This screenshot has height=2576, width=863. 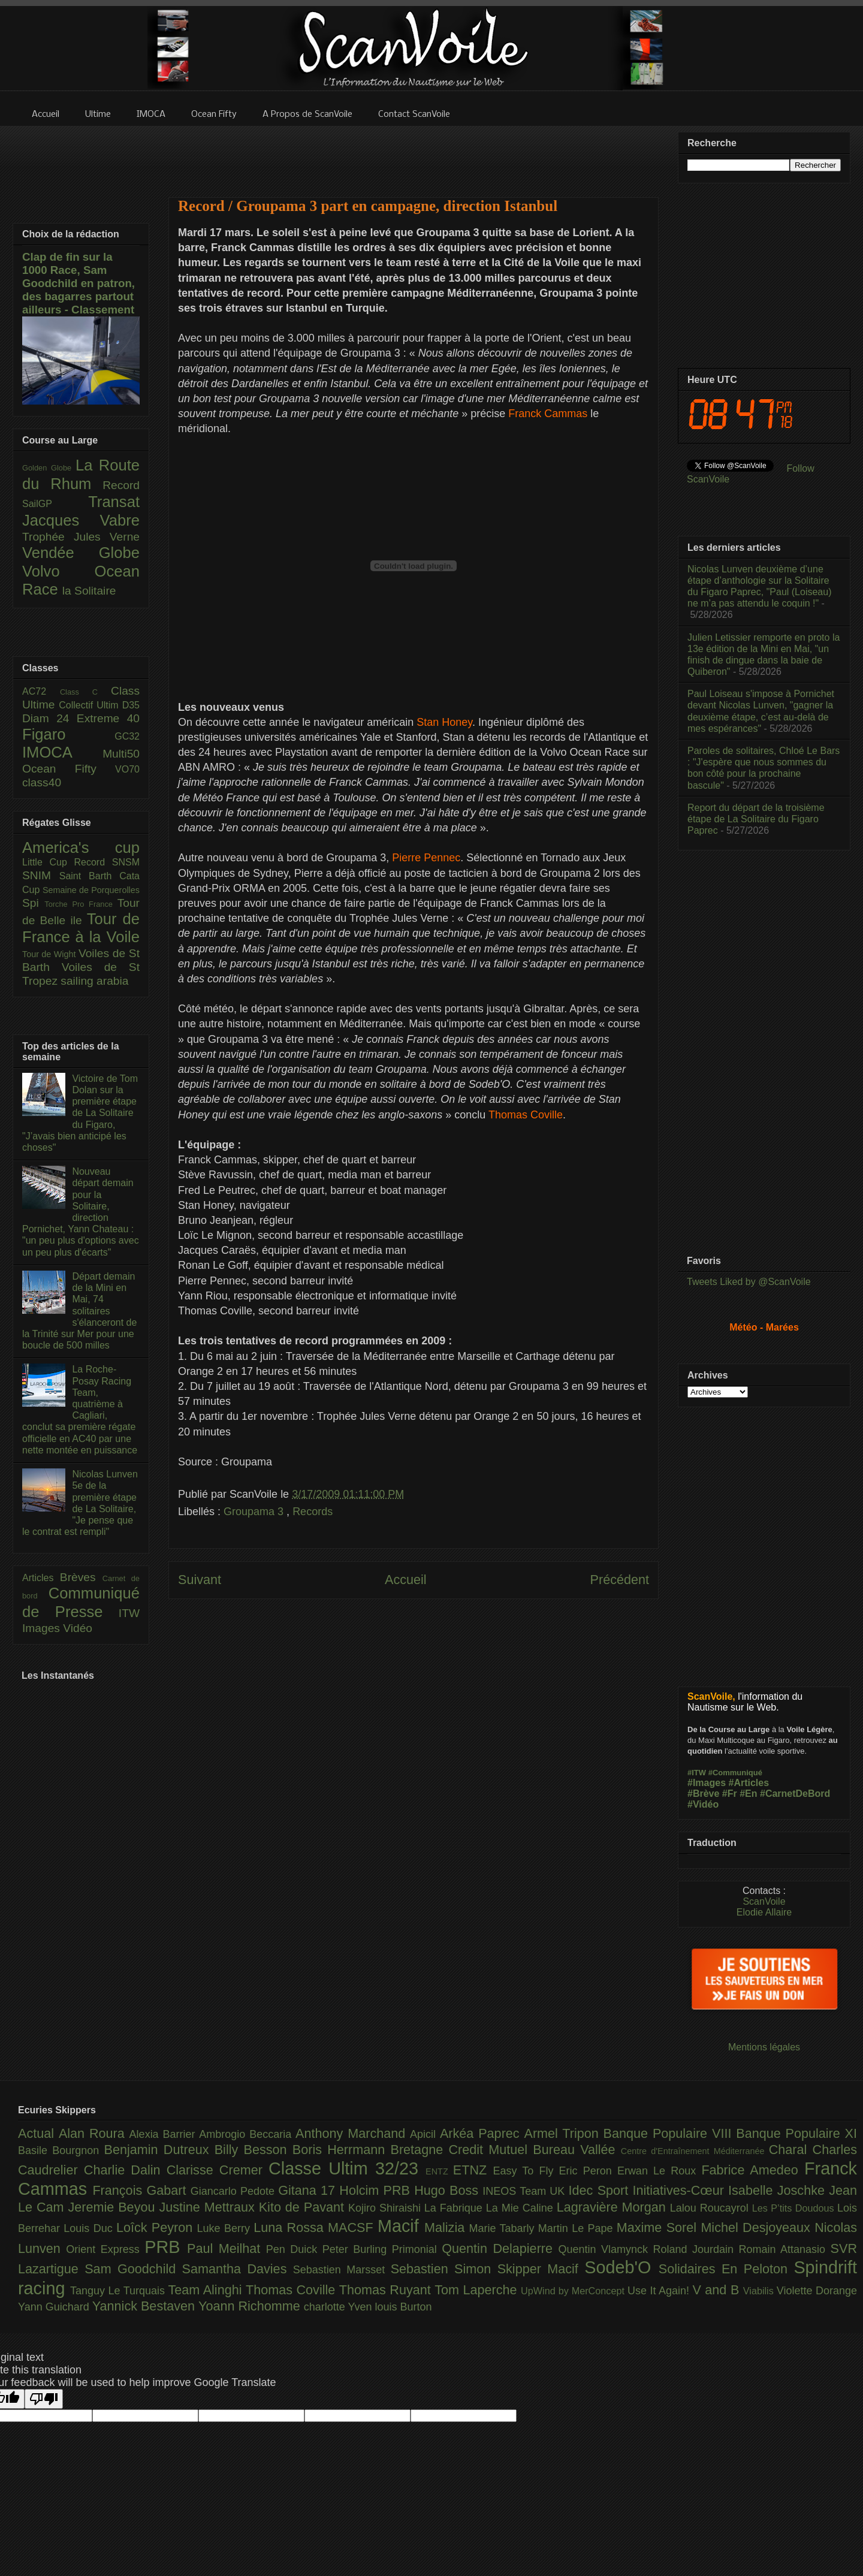 I want to click on Giancarlo Pedote, so click(x=235, y=2191).